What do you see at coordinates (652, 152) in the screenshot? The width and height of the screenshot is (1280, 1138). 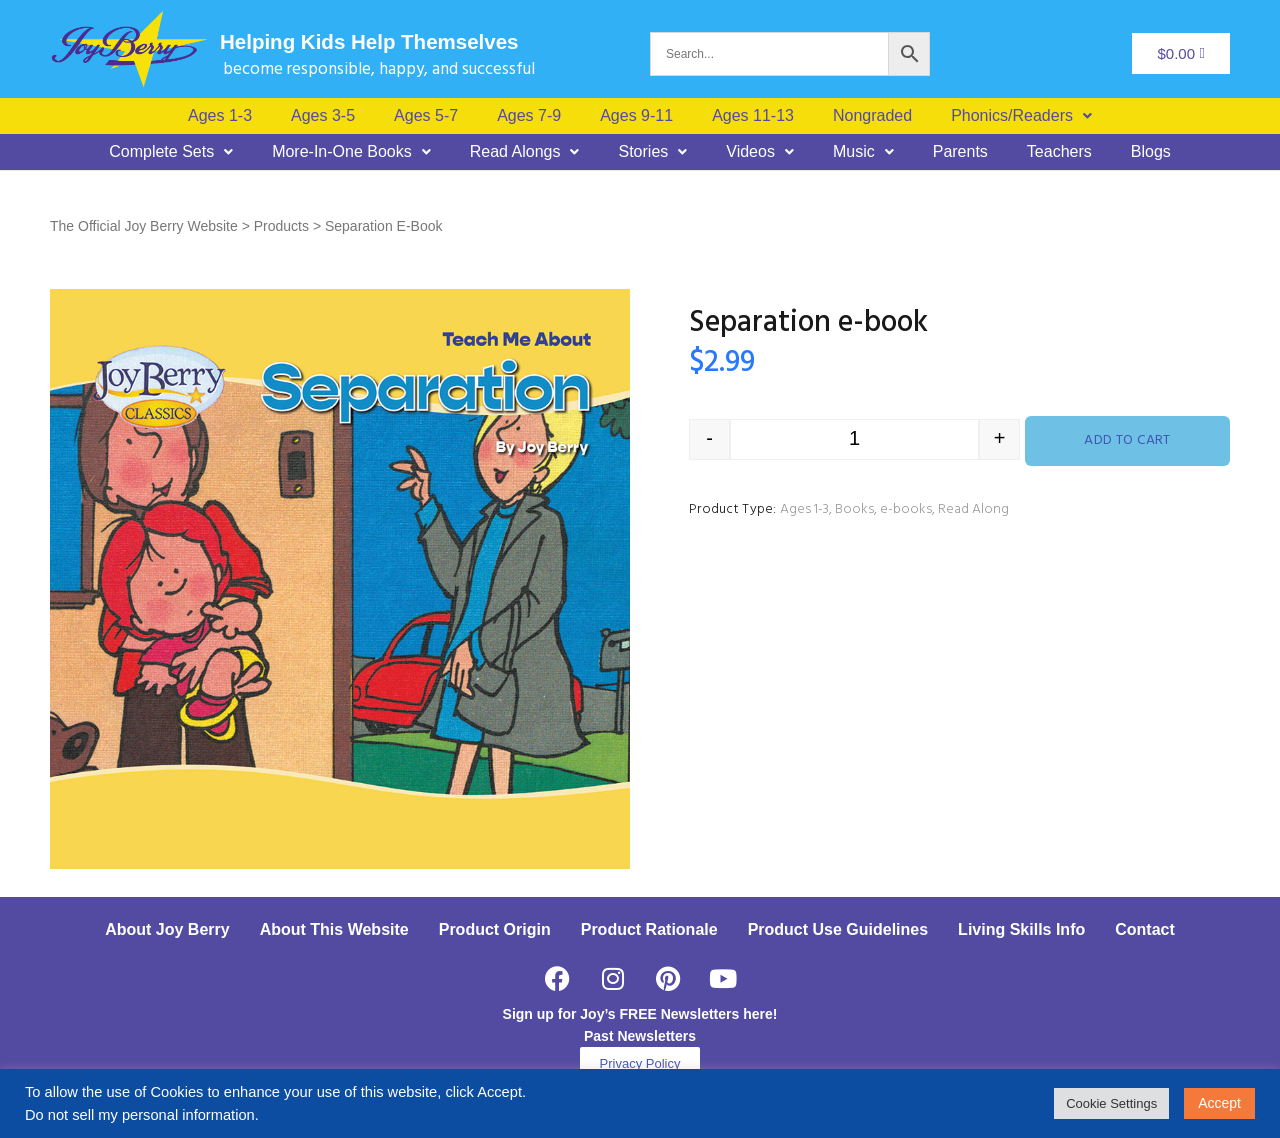 I see `Stories` at bounding box center [652, 152].